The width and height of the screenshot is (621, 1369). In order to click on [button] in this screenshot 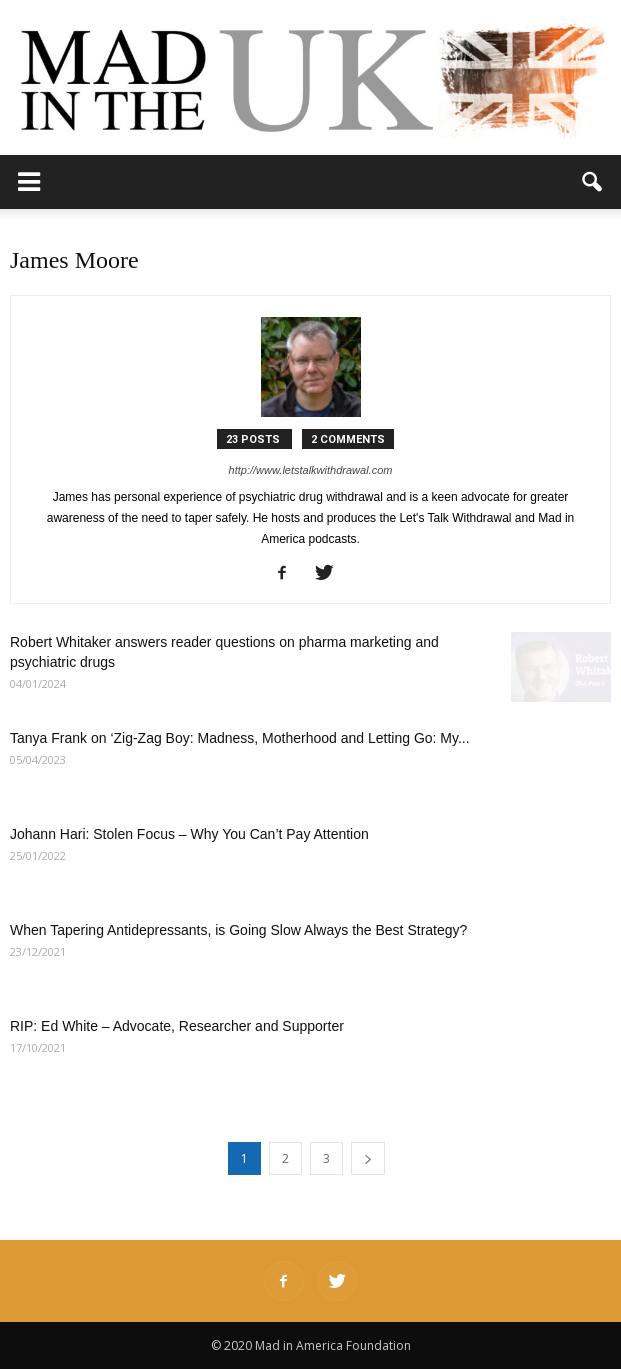, I will do `click(593, 182)`.